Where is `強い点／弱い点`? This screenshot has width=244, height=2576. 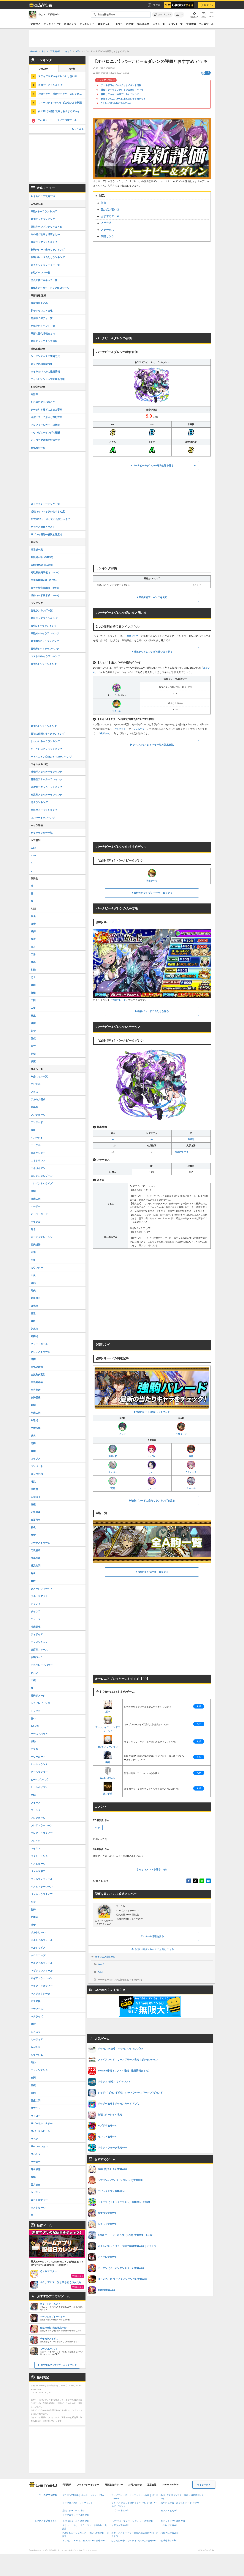
強い点／弱い点 is located at coordinates (110, 209).